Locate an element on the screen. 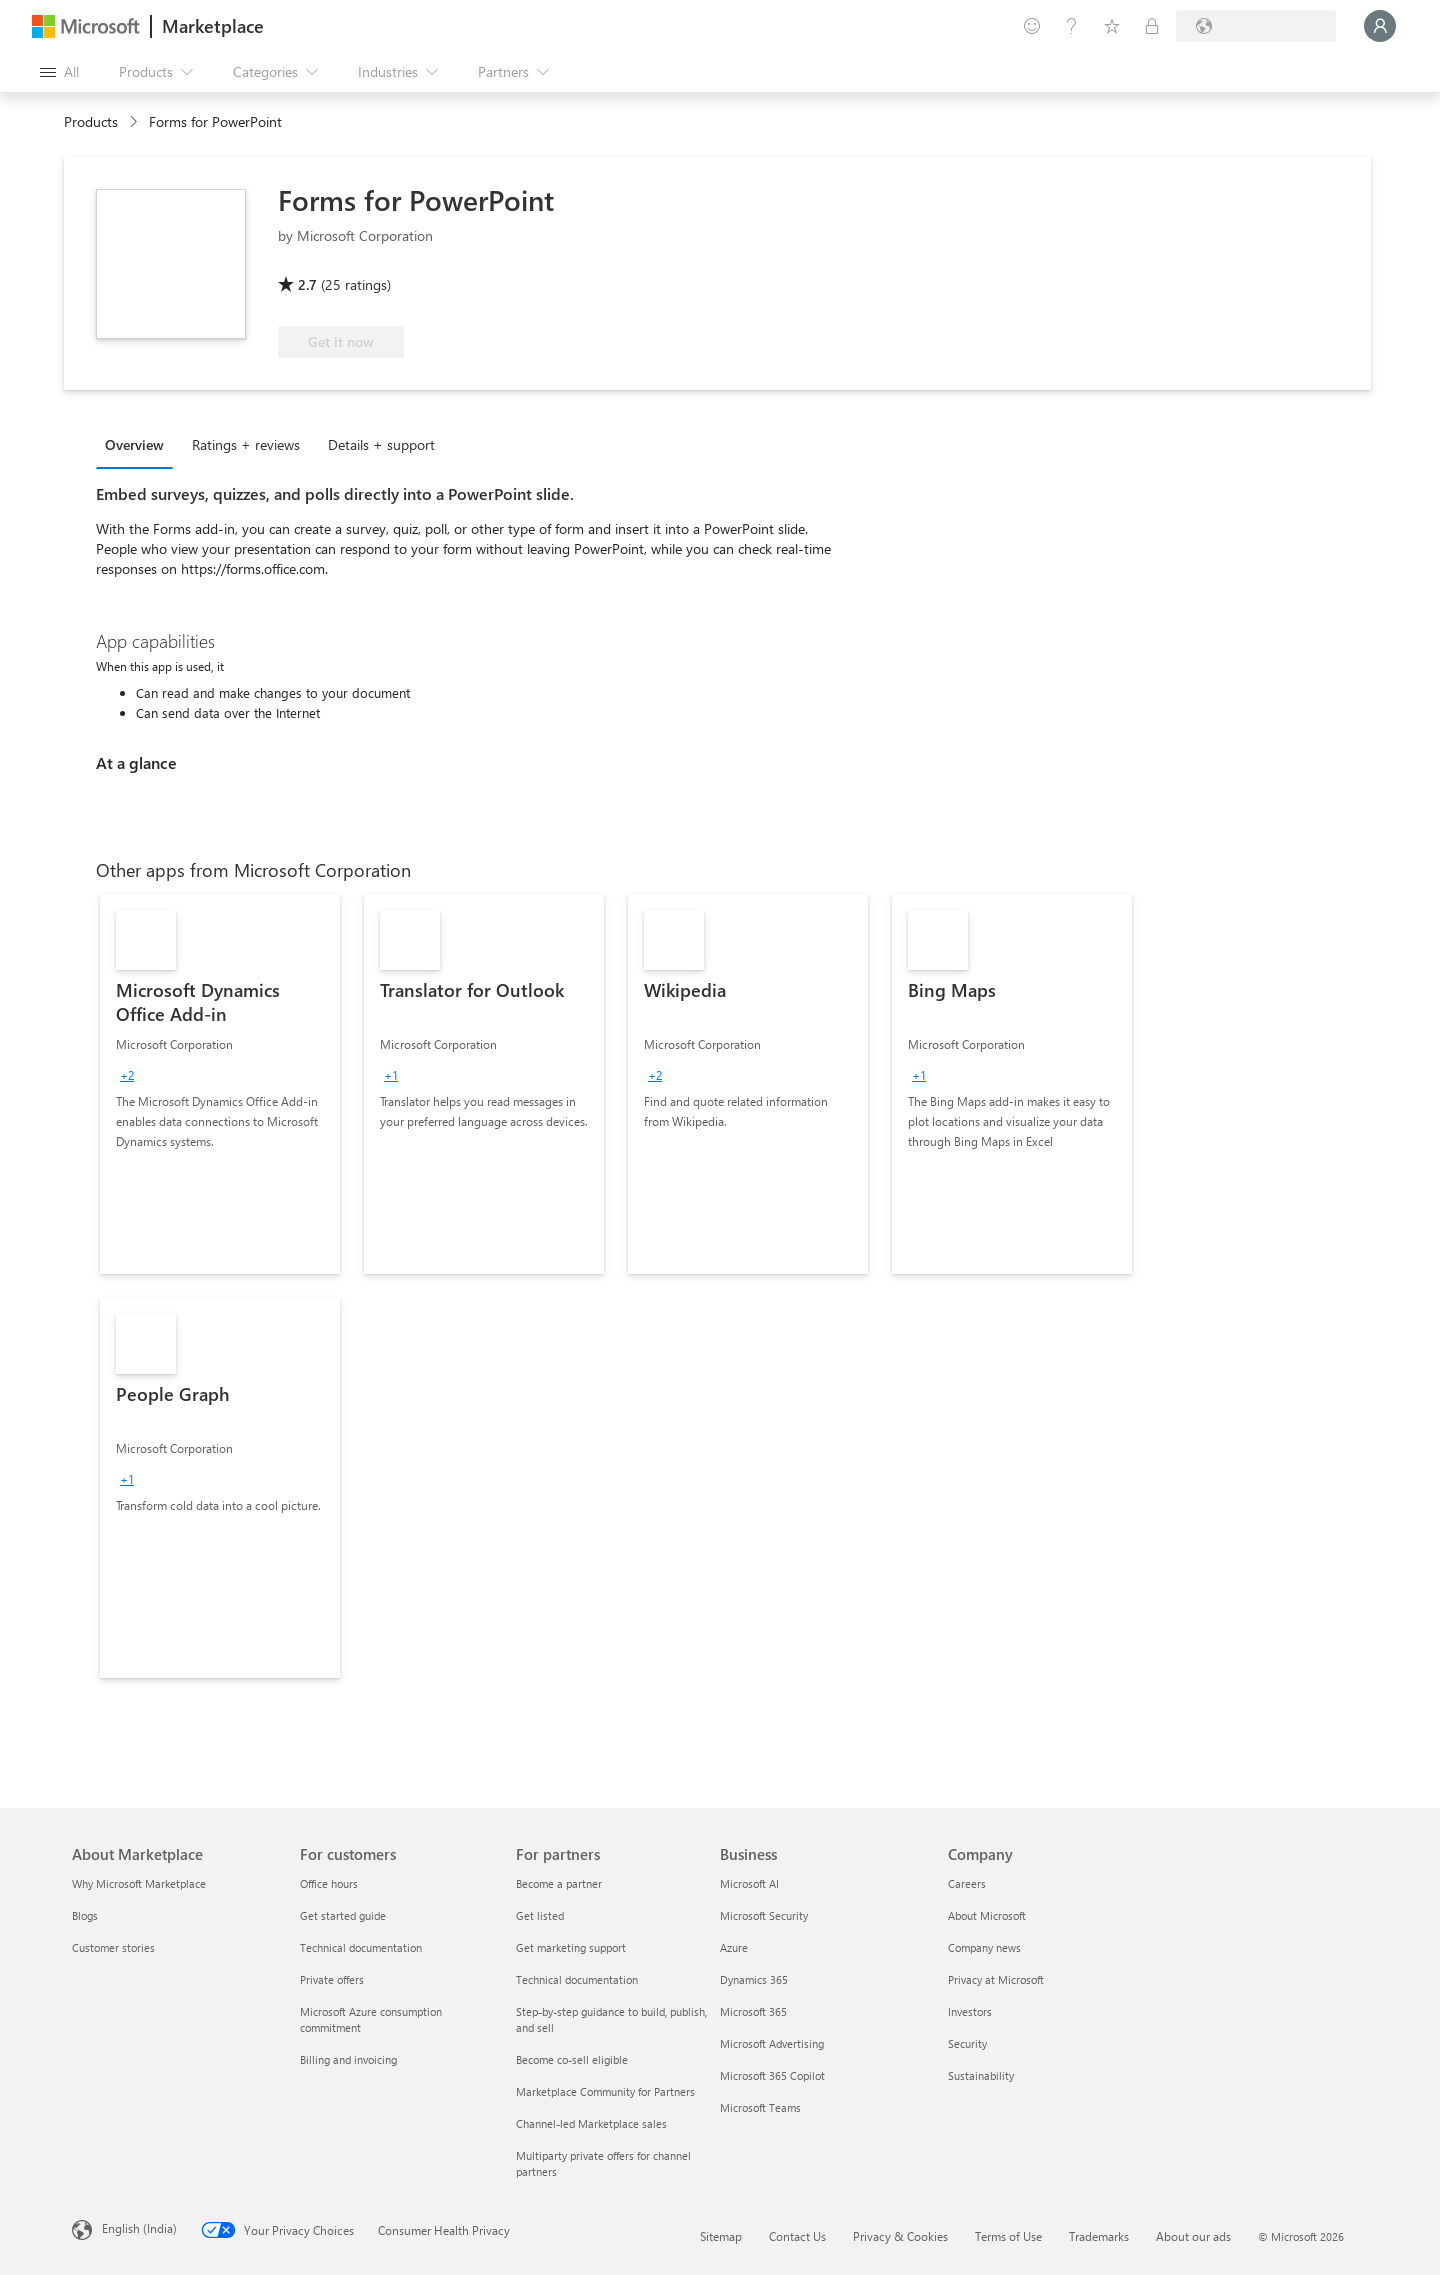 This screenshot has width=1440, height=2275. English (India) [Content Language Selector. Currently set to English (India)] is located at coordinates (139, 2228).